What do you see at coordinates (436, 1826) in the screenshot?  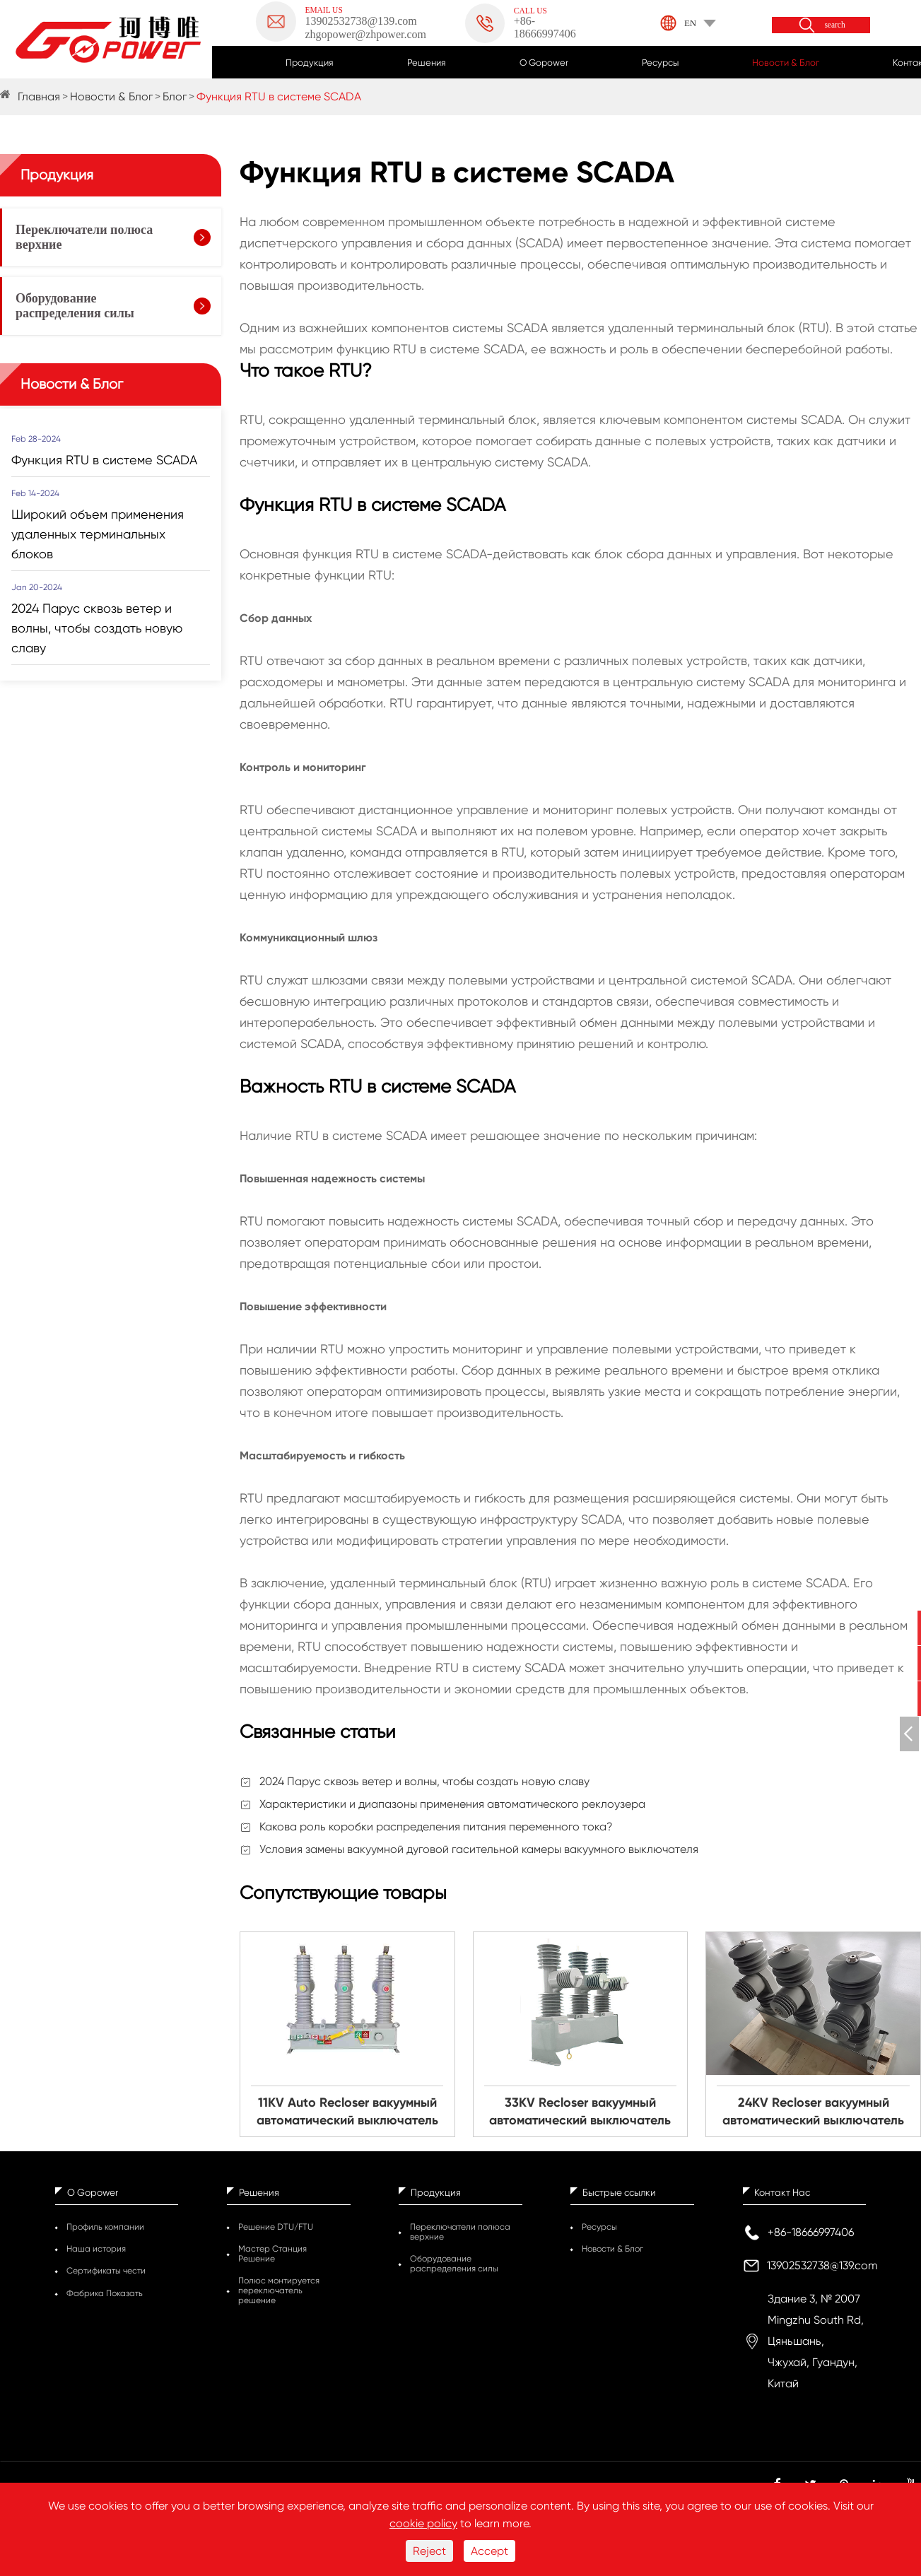 I see `Какова роль коробки распределения питания переменного тока?` at bounding box center [436, 1826].